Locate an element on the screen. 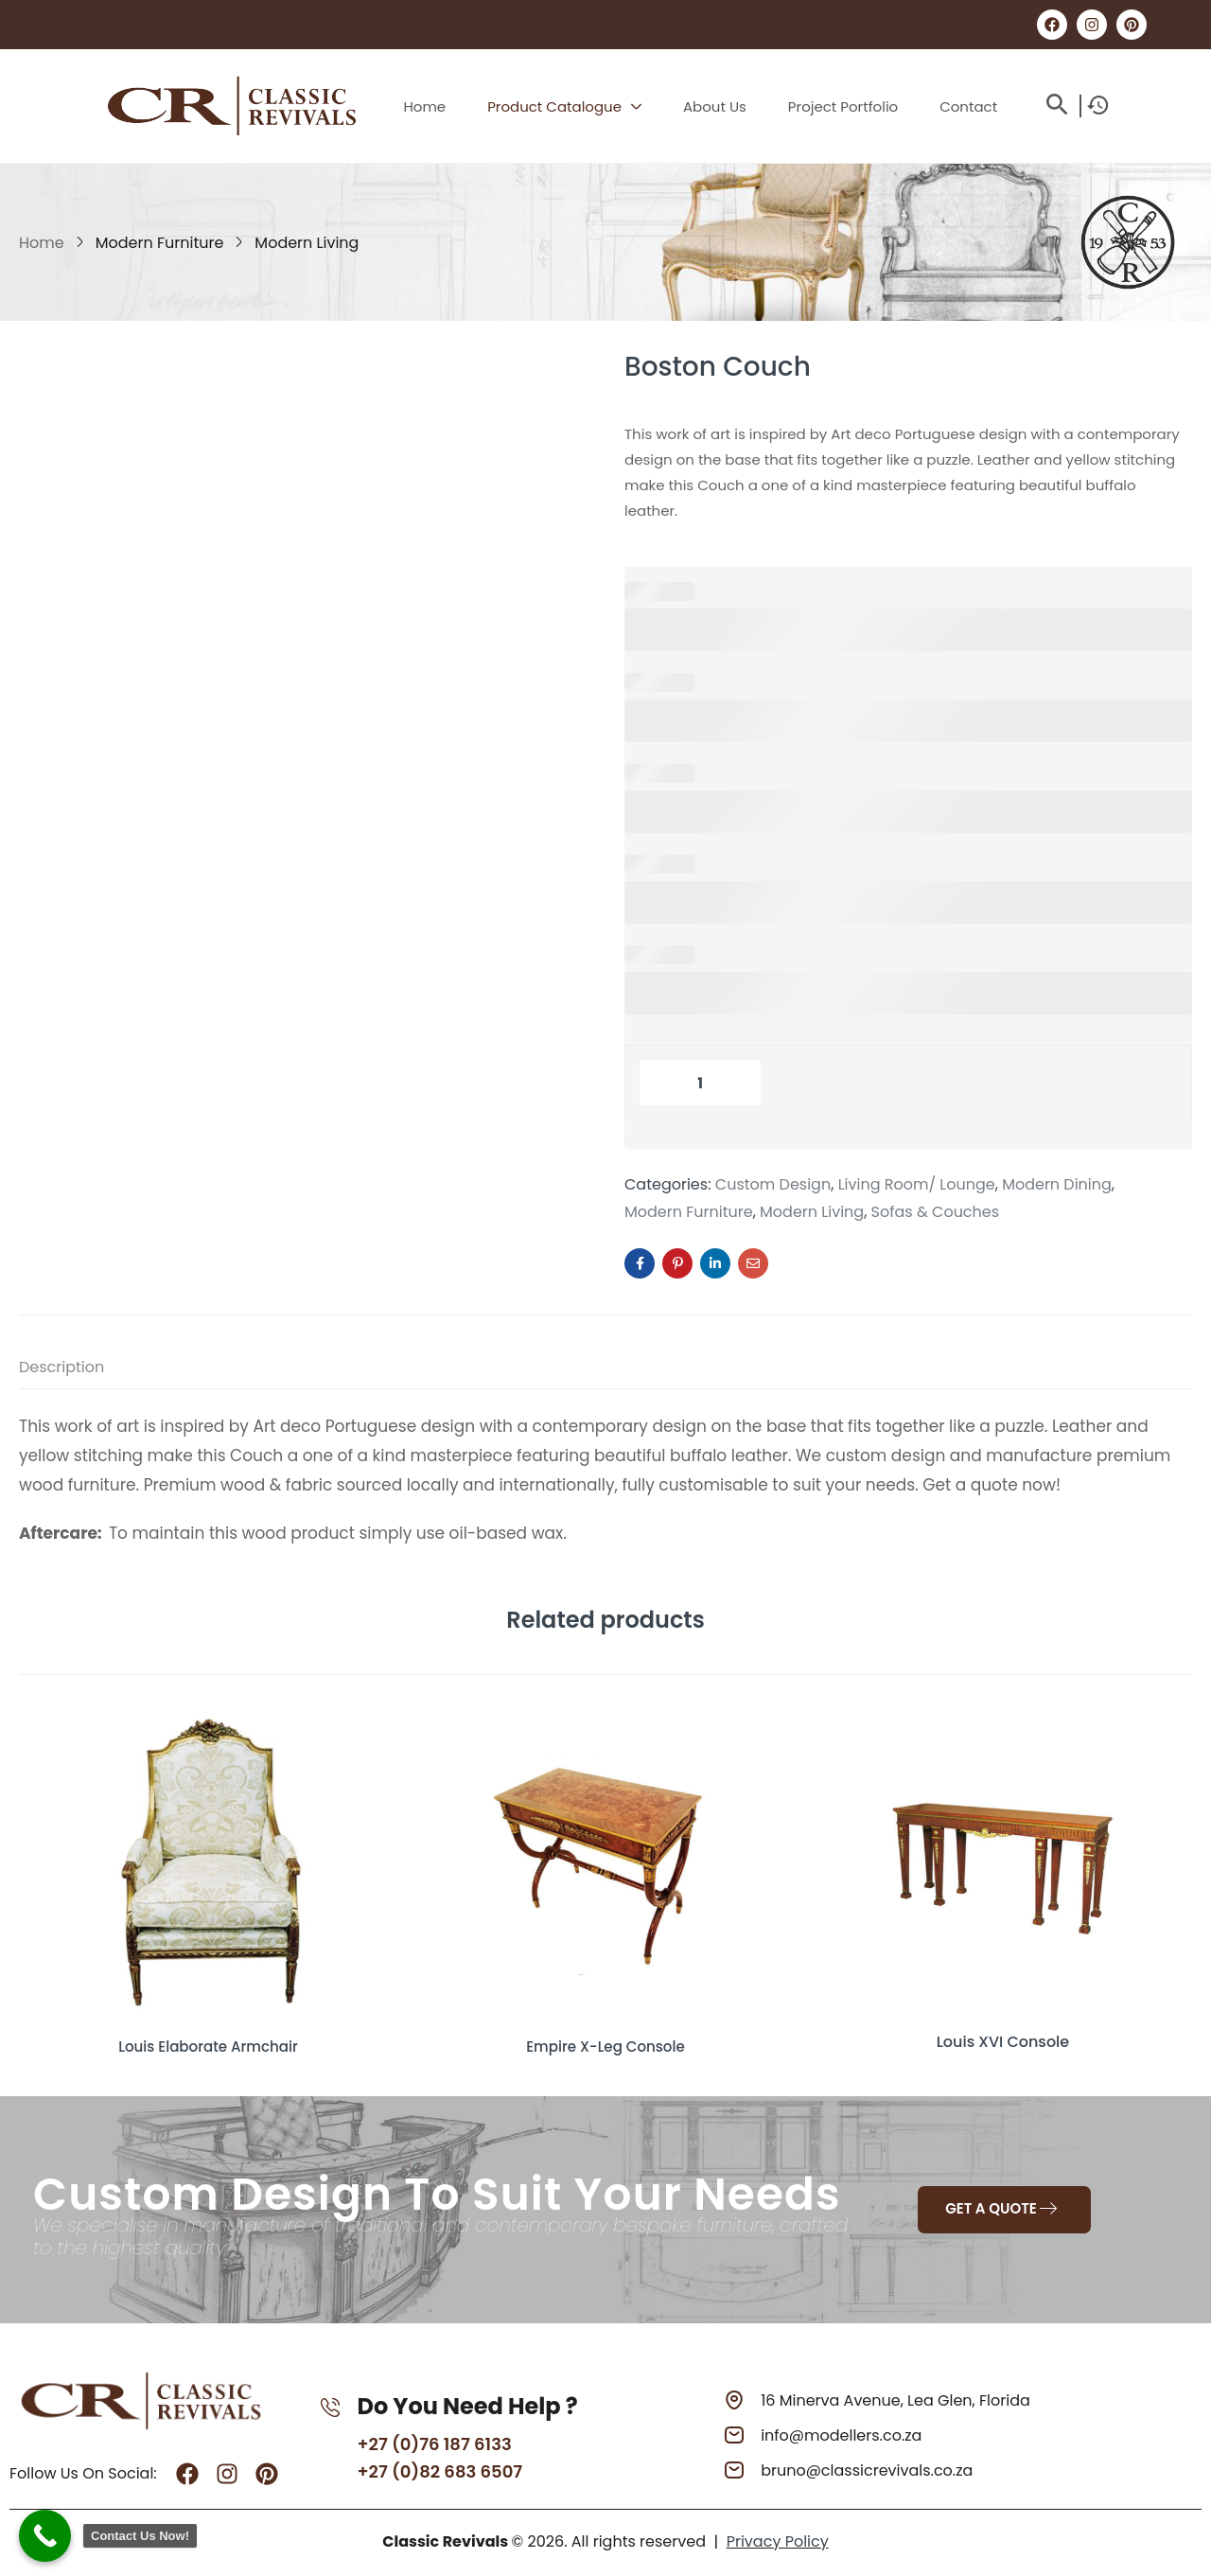  Modern Dining is located at coordinates (1057, 1184).